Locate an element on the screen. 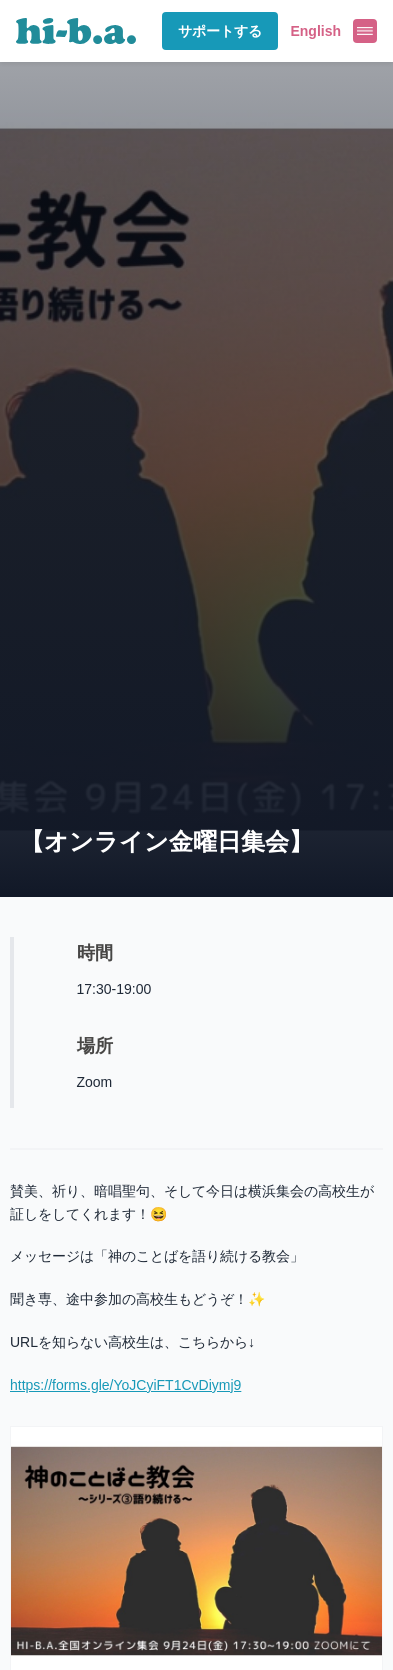 Image resolution: width=393 pixels, height=1670 pixels. サポートする is located at coordinates (220, 31).